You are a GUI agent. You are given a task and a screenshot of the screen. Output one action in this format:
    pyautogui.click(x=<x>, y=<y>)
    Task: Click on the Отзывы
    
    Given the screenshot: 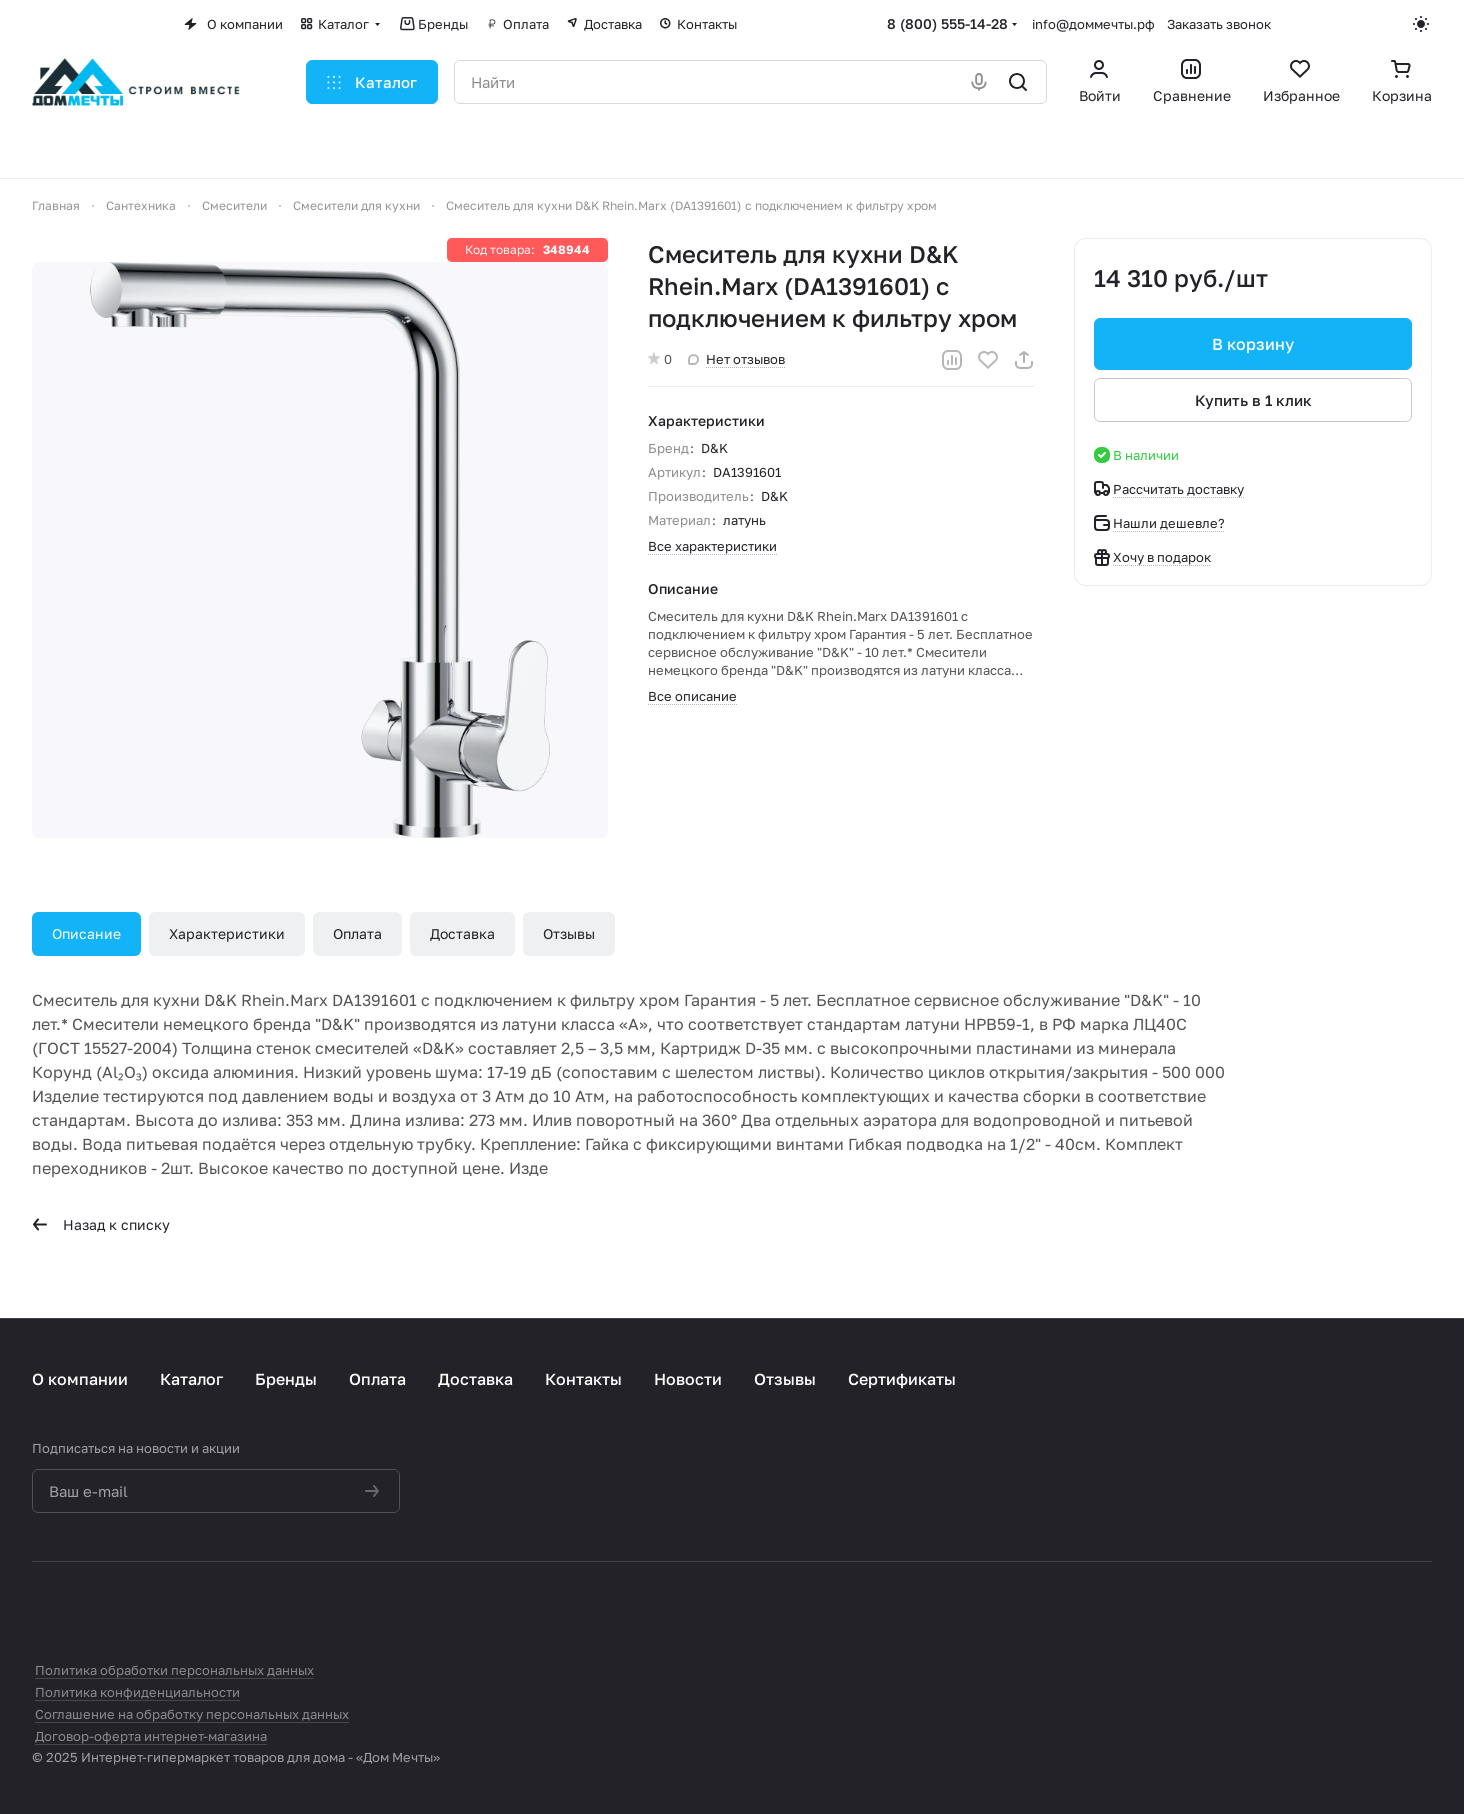 What is the action you would take?
    pyautogui.click(x=569, y=933)
    